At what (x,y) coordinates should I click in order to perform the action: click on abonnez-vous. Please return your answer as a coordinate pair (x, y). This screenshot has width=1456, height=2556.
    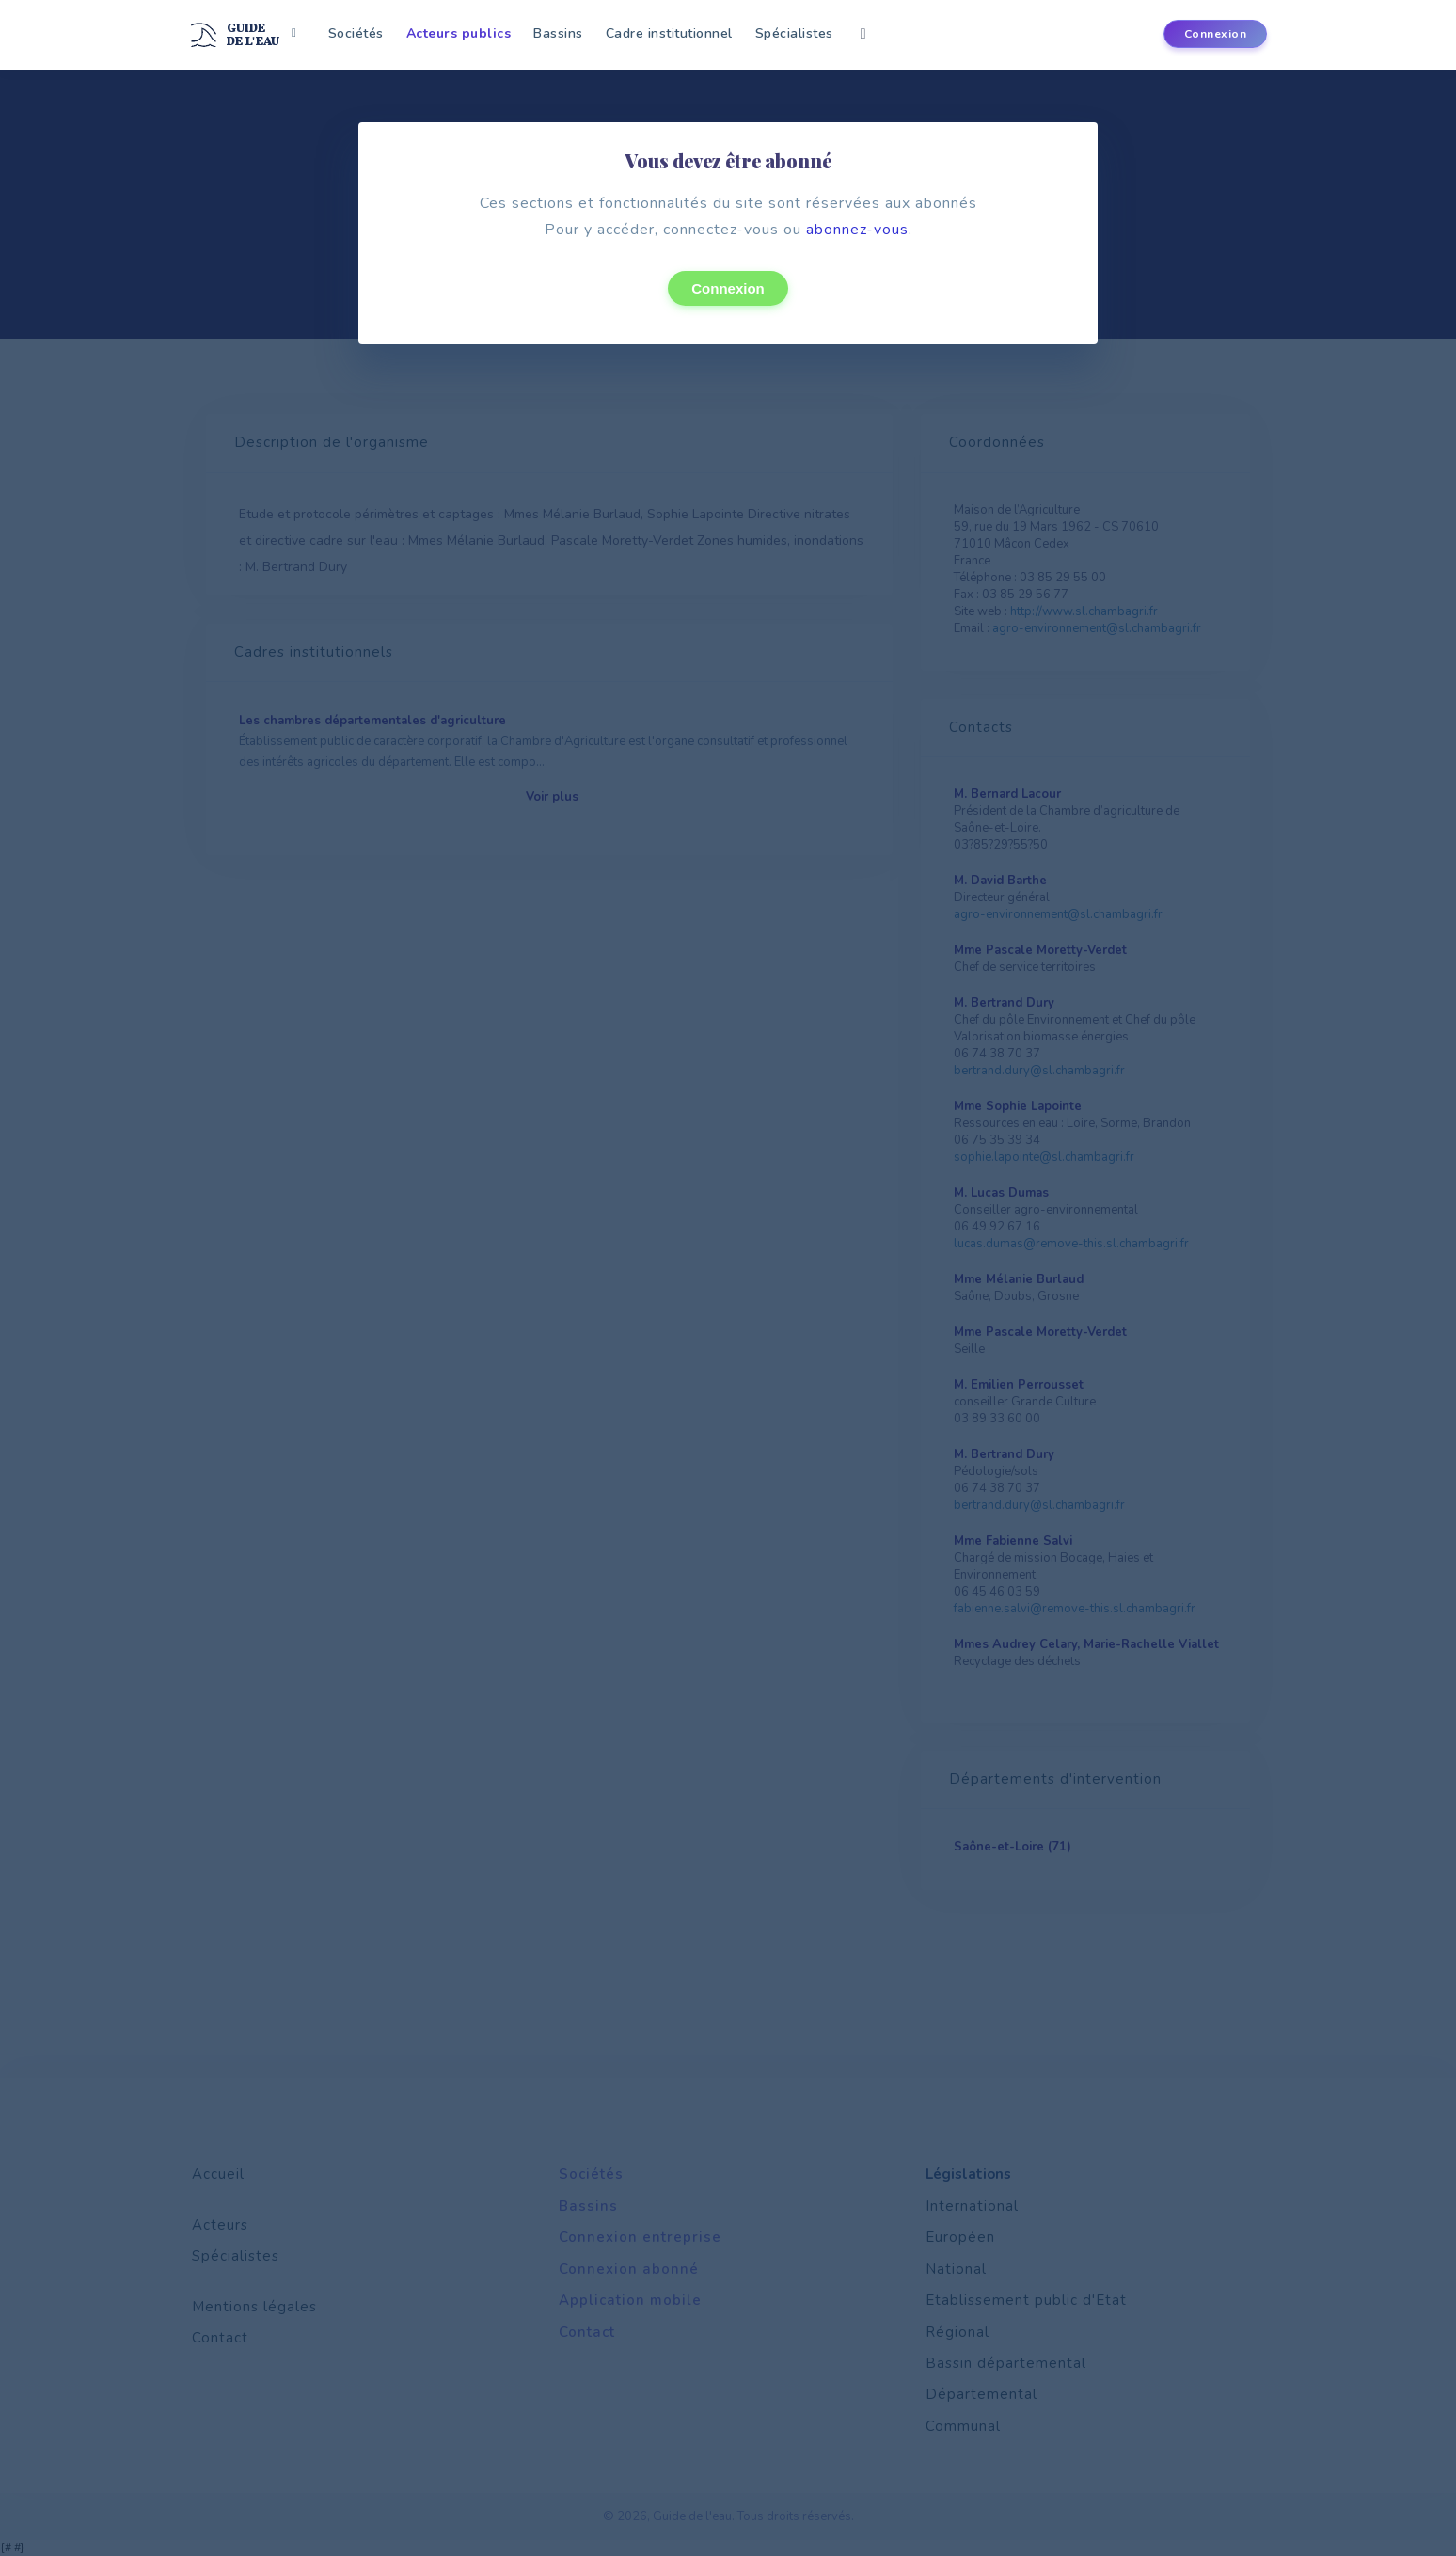
    Looking at the image, I should click on (857, 229).